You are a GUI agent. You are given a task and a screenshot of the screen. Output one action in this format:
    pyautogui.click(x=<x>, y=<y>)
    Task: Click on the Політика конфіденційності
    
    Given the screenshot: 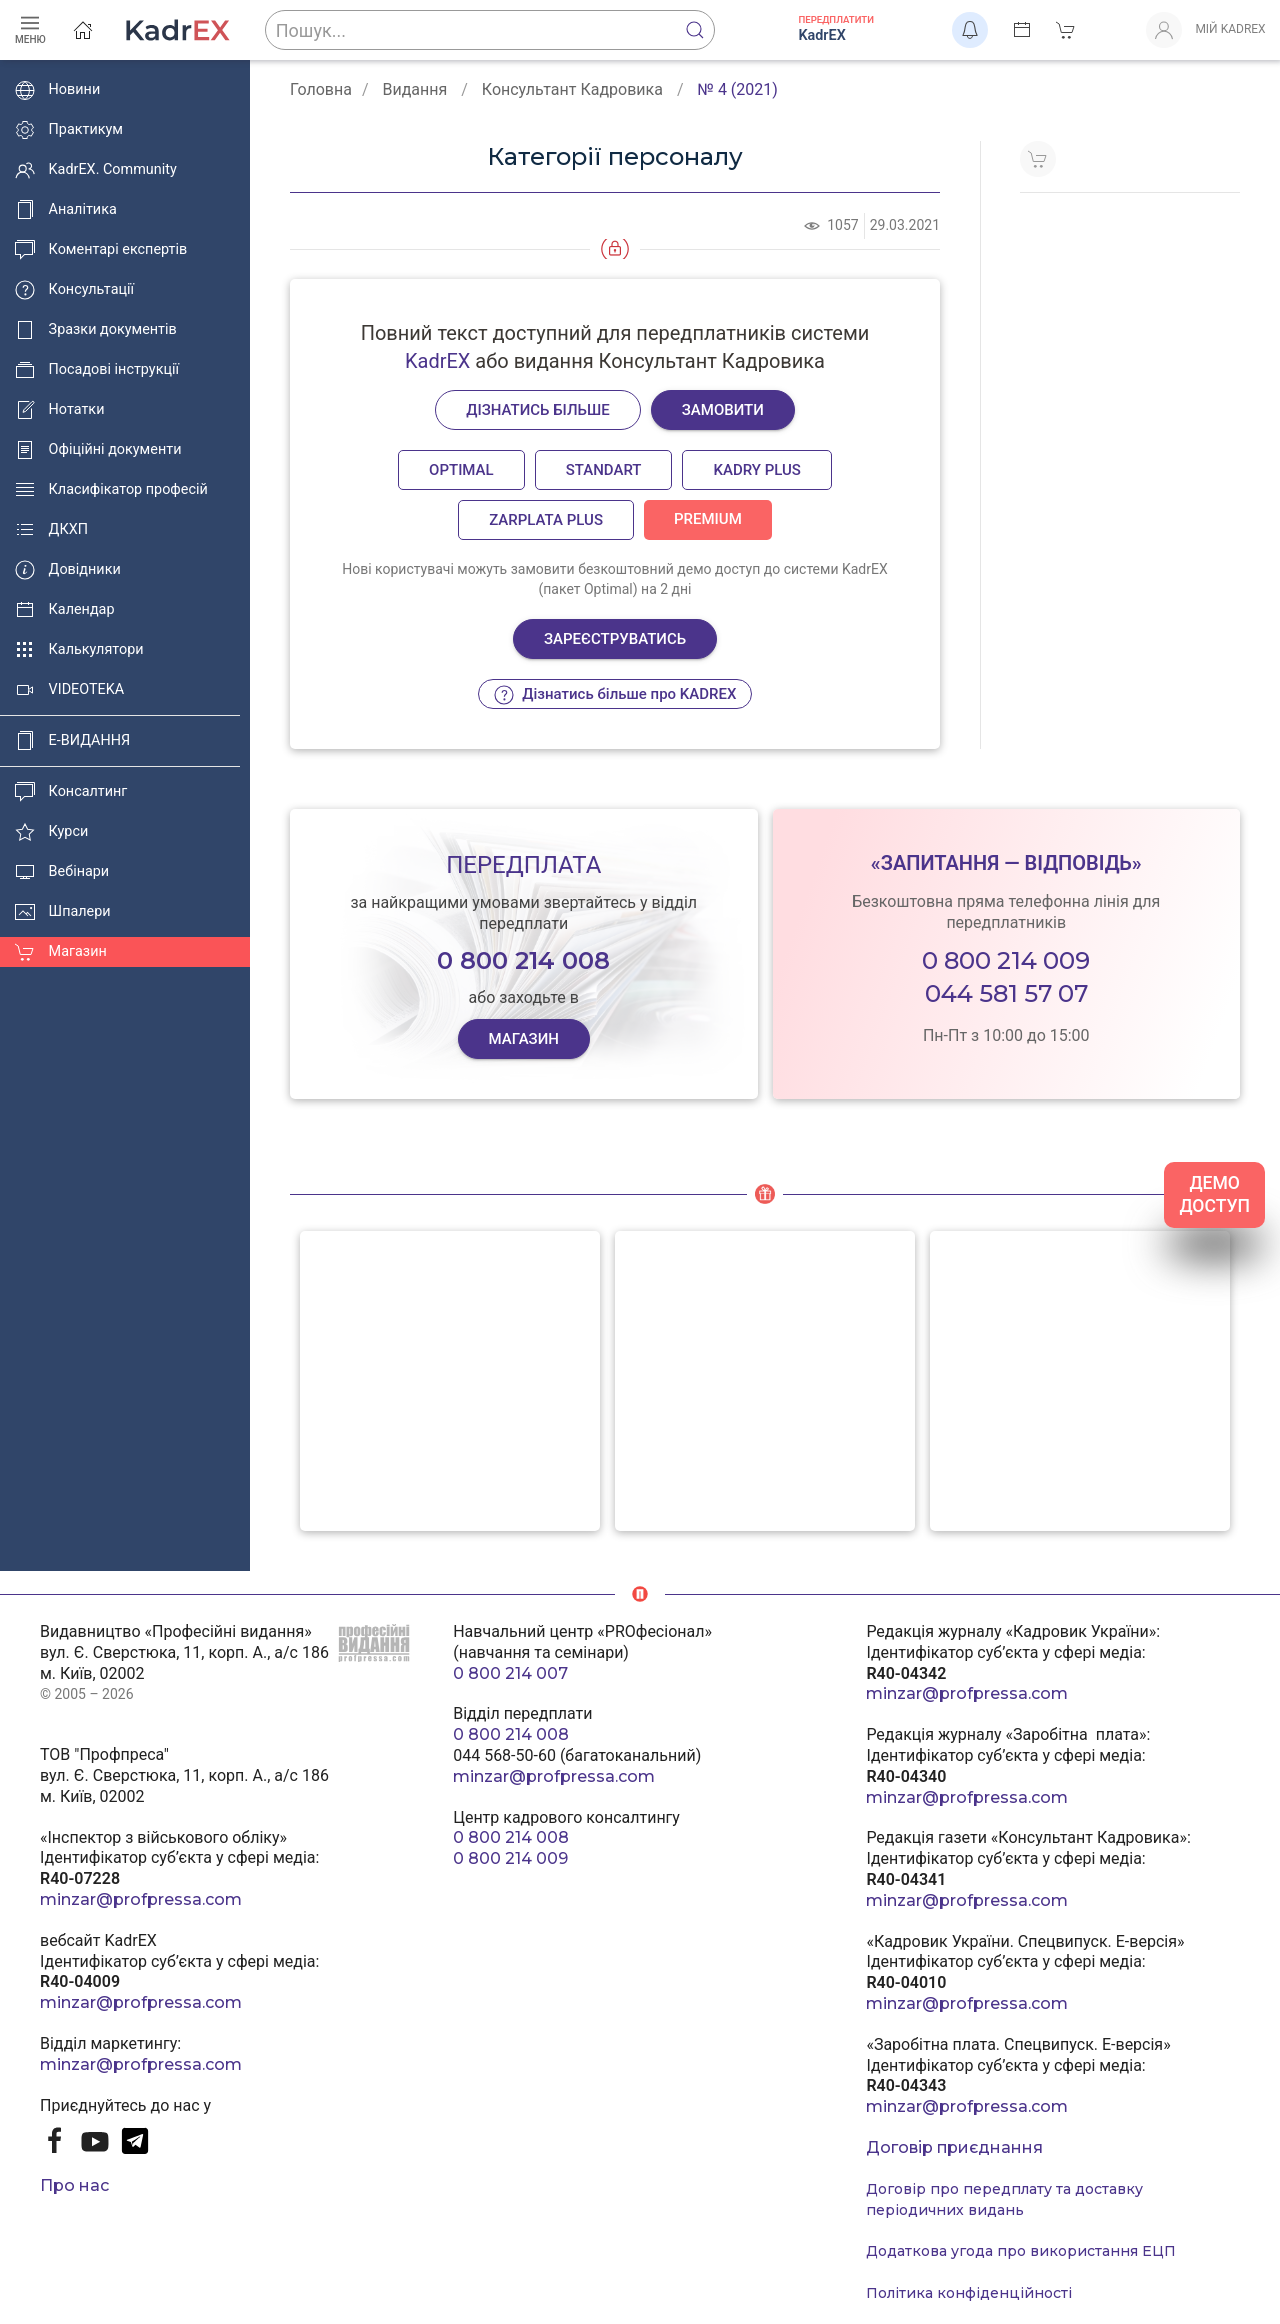 What is the action you would take?
    pyautogui.click(x=969, y=2293)
    